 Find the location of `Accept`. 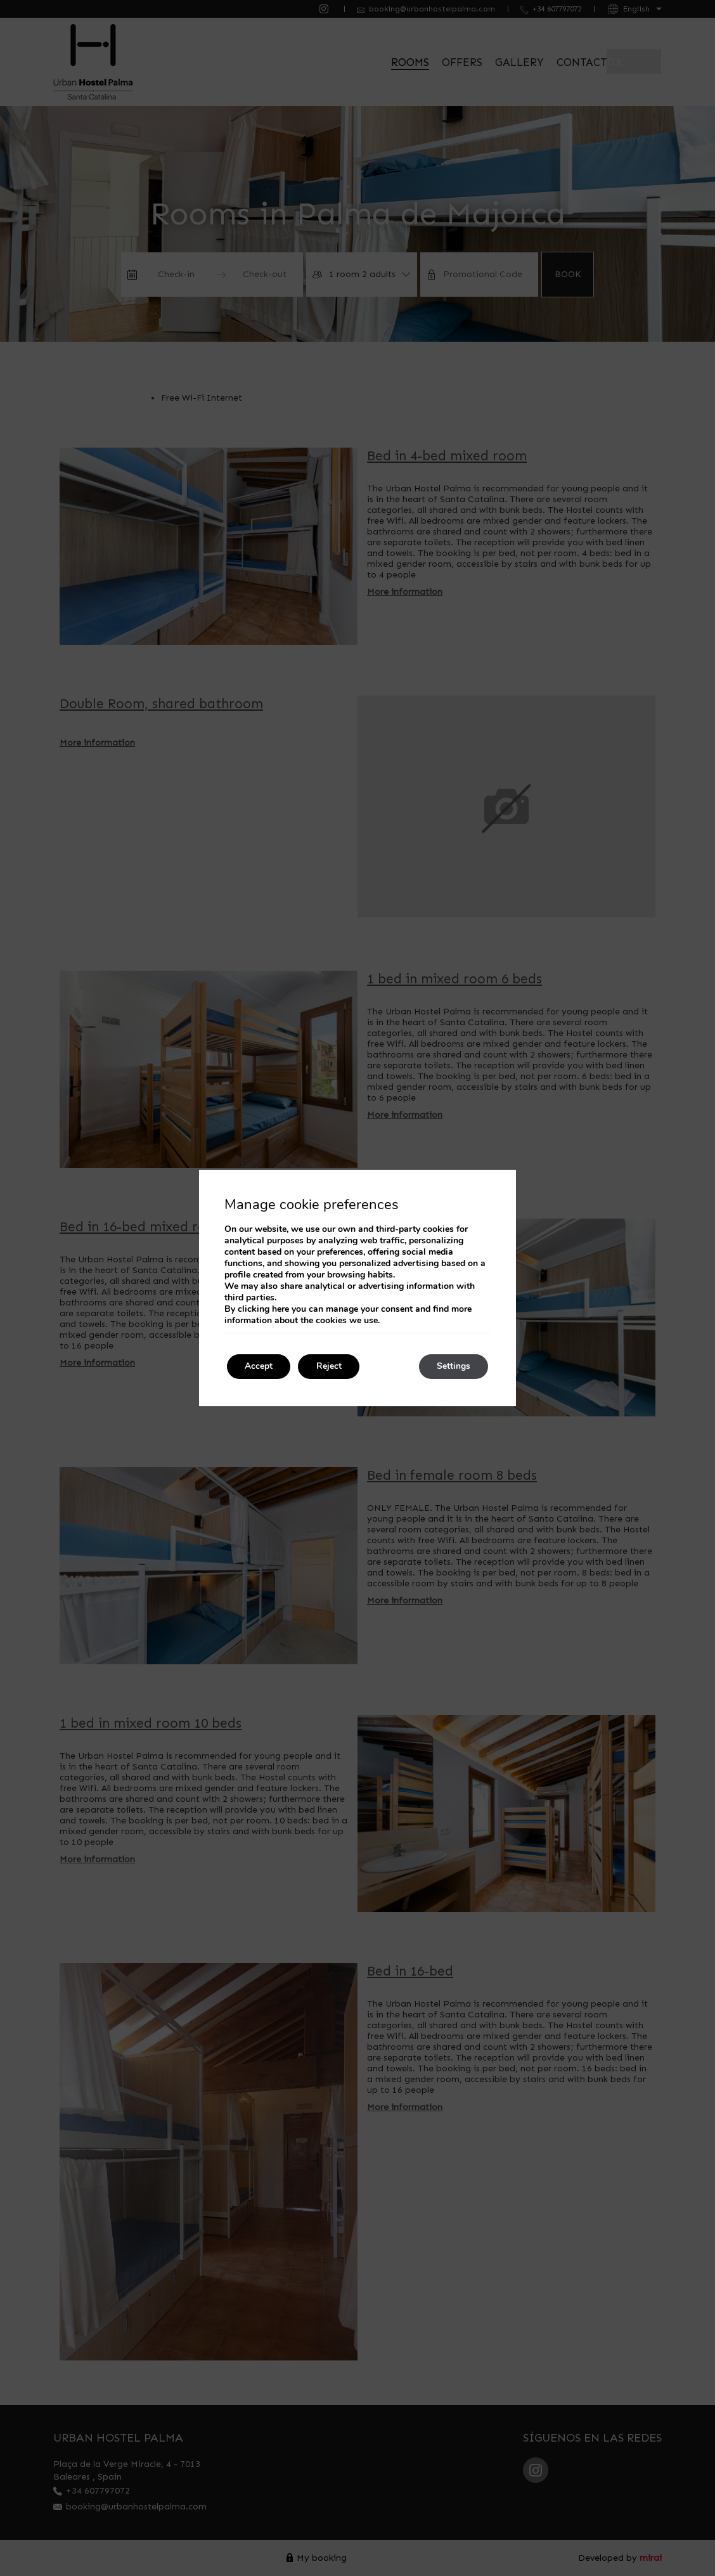

Accept is located at coordinates (260, 1367).